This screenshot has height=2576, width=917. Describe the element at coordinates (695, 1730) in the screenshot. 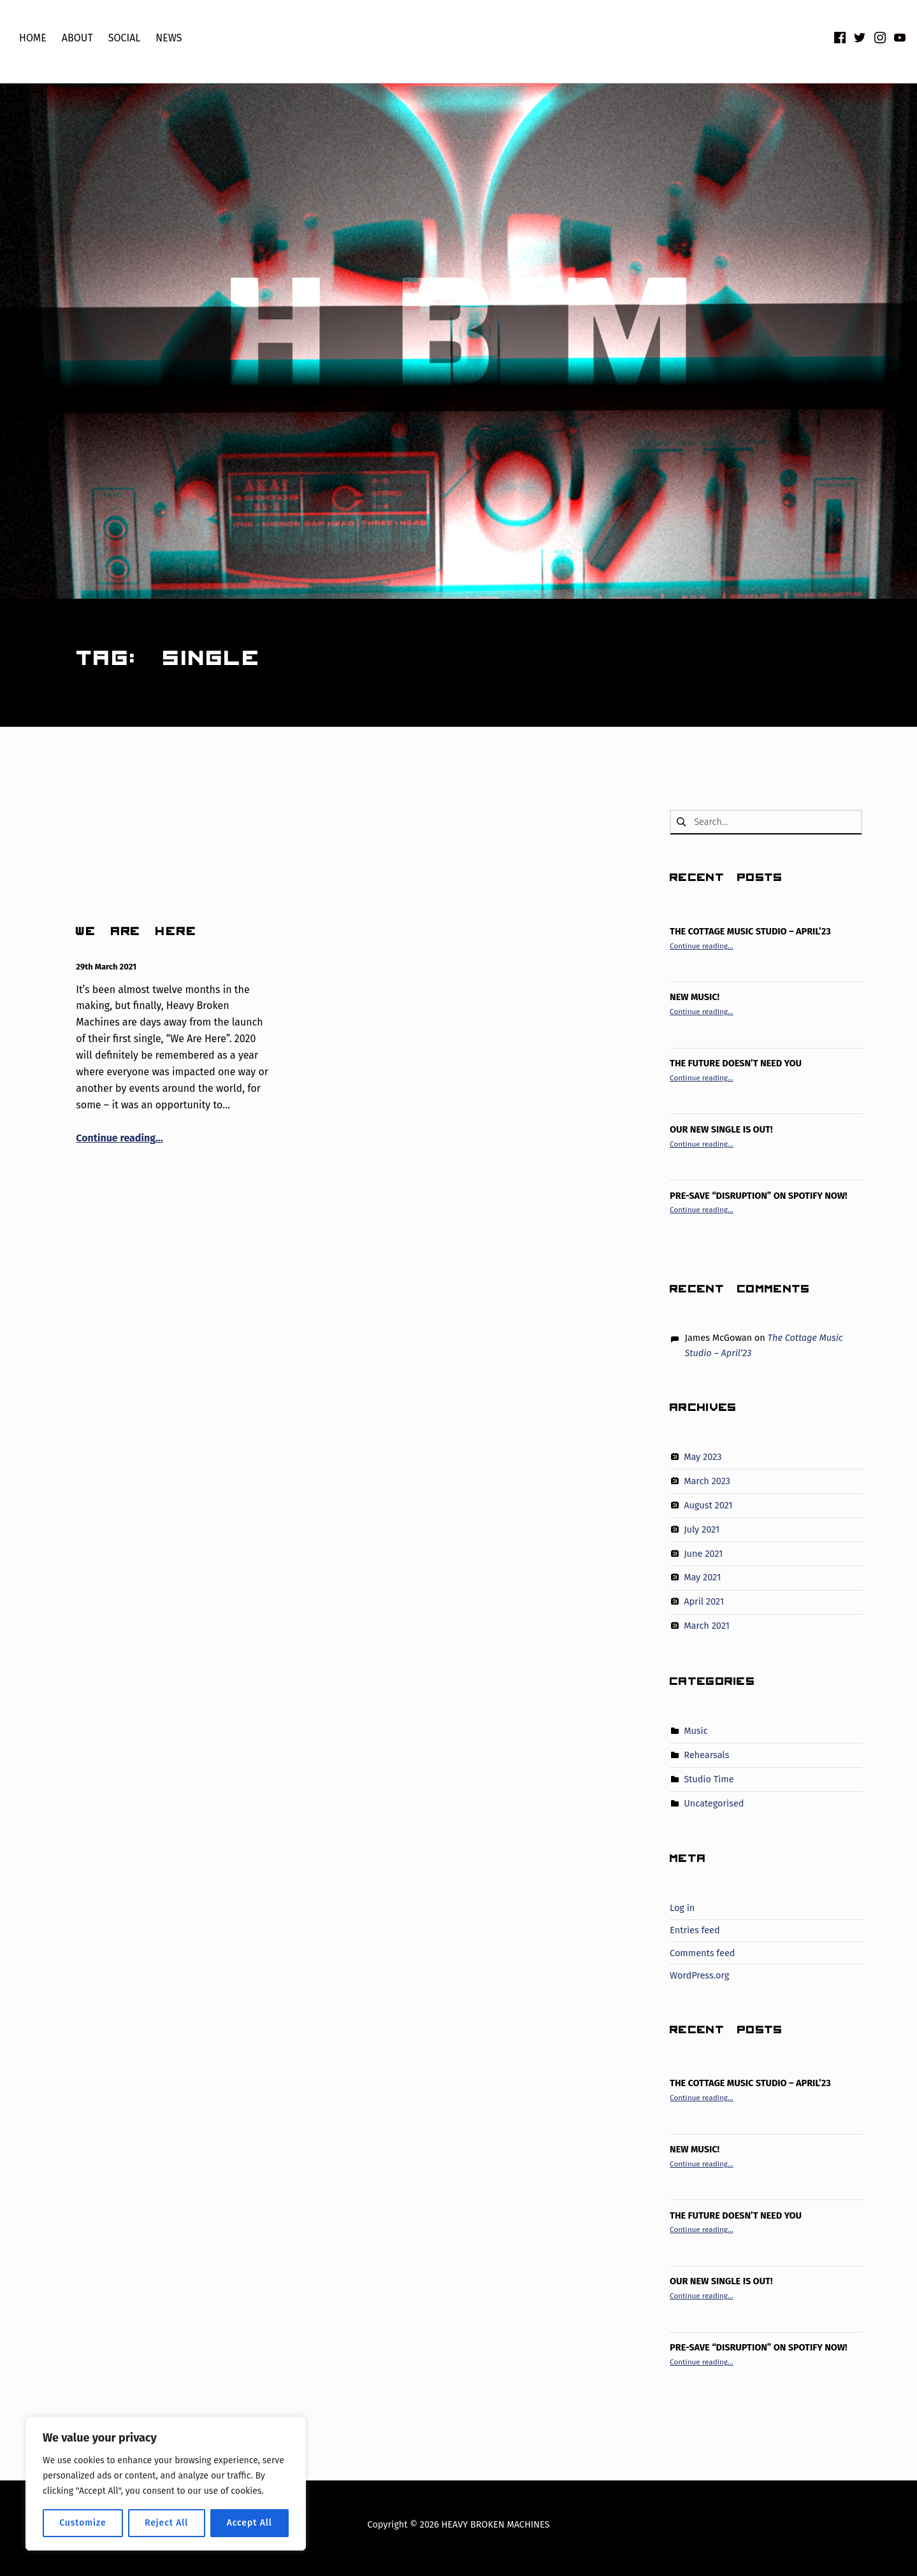

I see `Music` at that location.